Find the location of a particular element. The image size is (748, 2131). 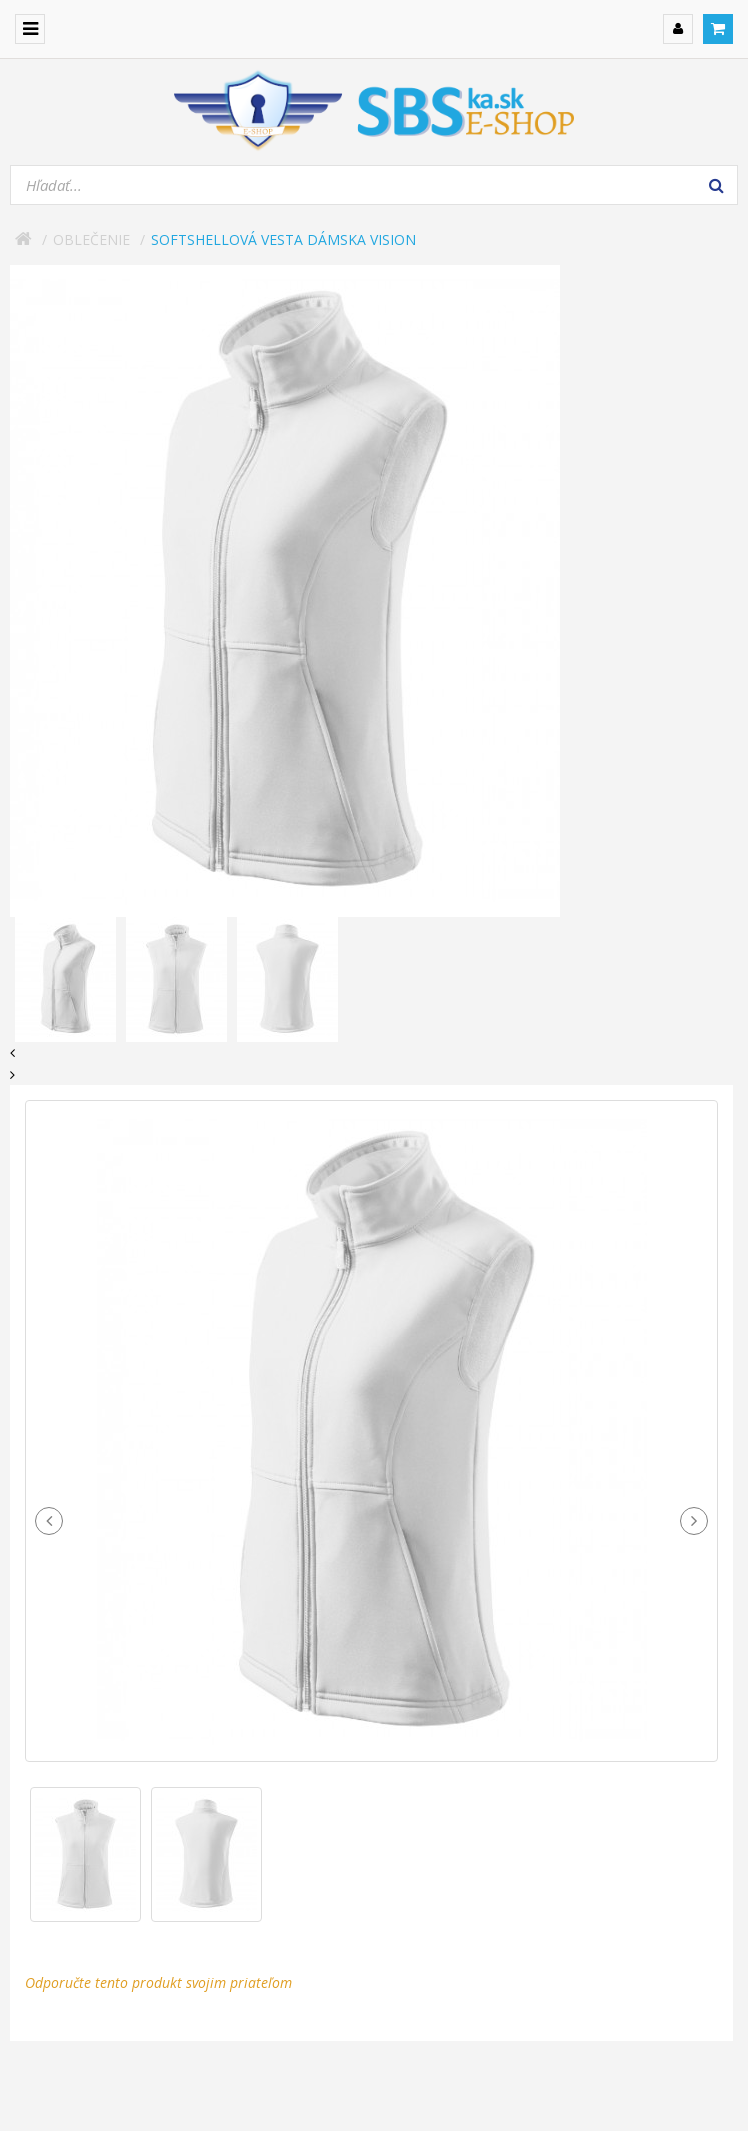

Softshellová vesta dámska Vision is located at coordinates (283, 239).